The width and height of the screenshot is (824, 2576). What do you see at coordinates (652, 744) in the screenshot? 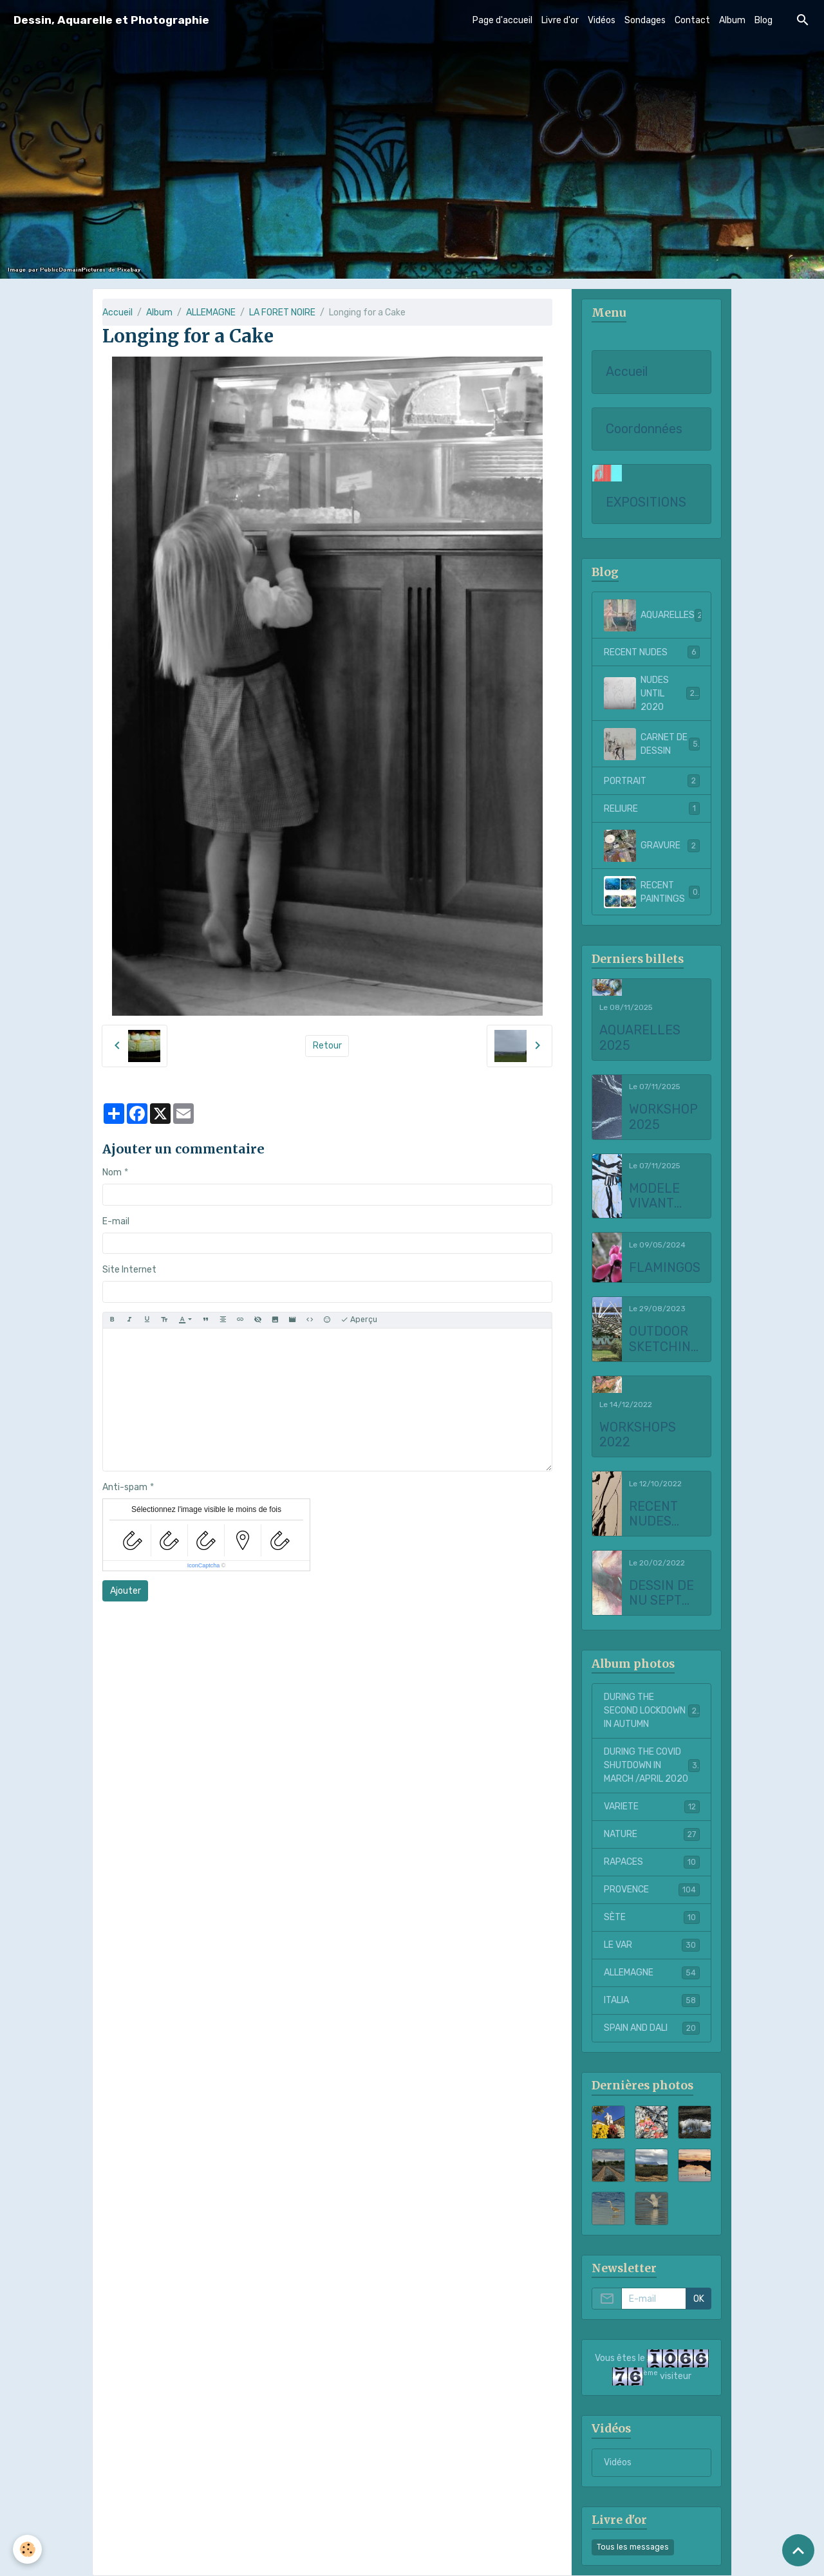
I see `CARNET DE DESSIN` at bounding box center [652, 744].